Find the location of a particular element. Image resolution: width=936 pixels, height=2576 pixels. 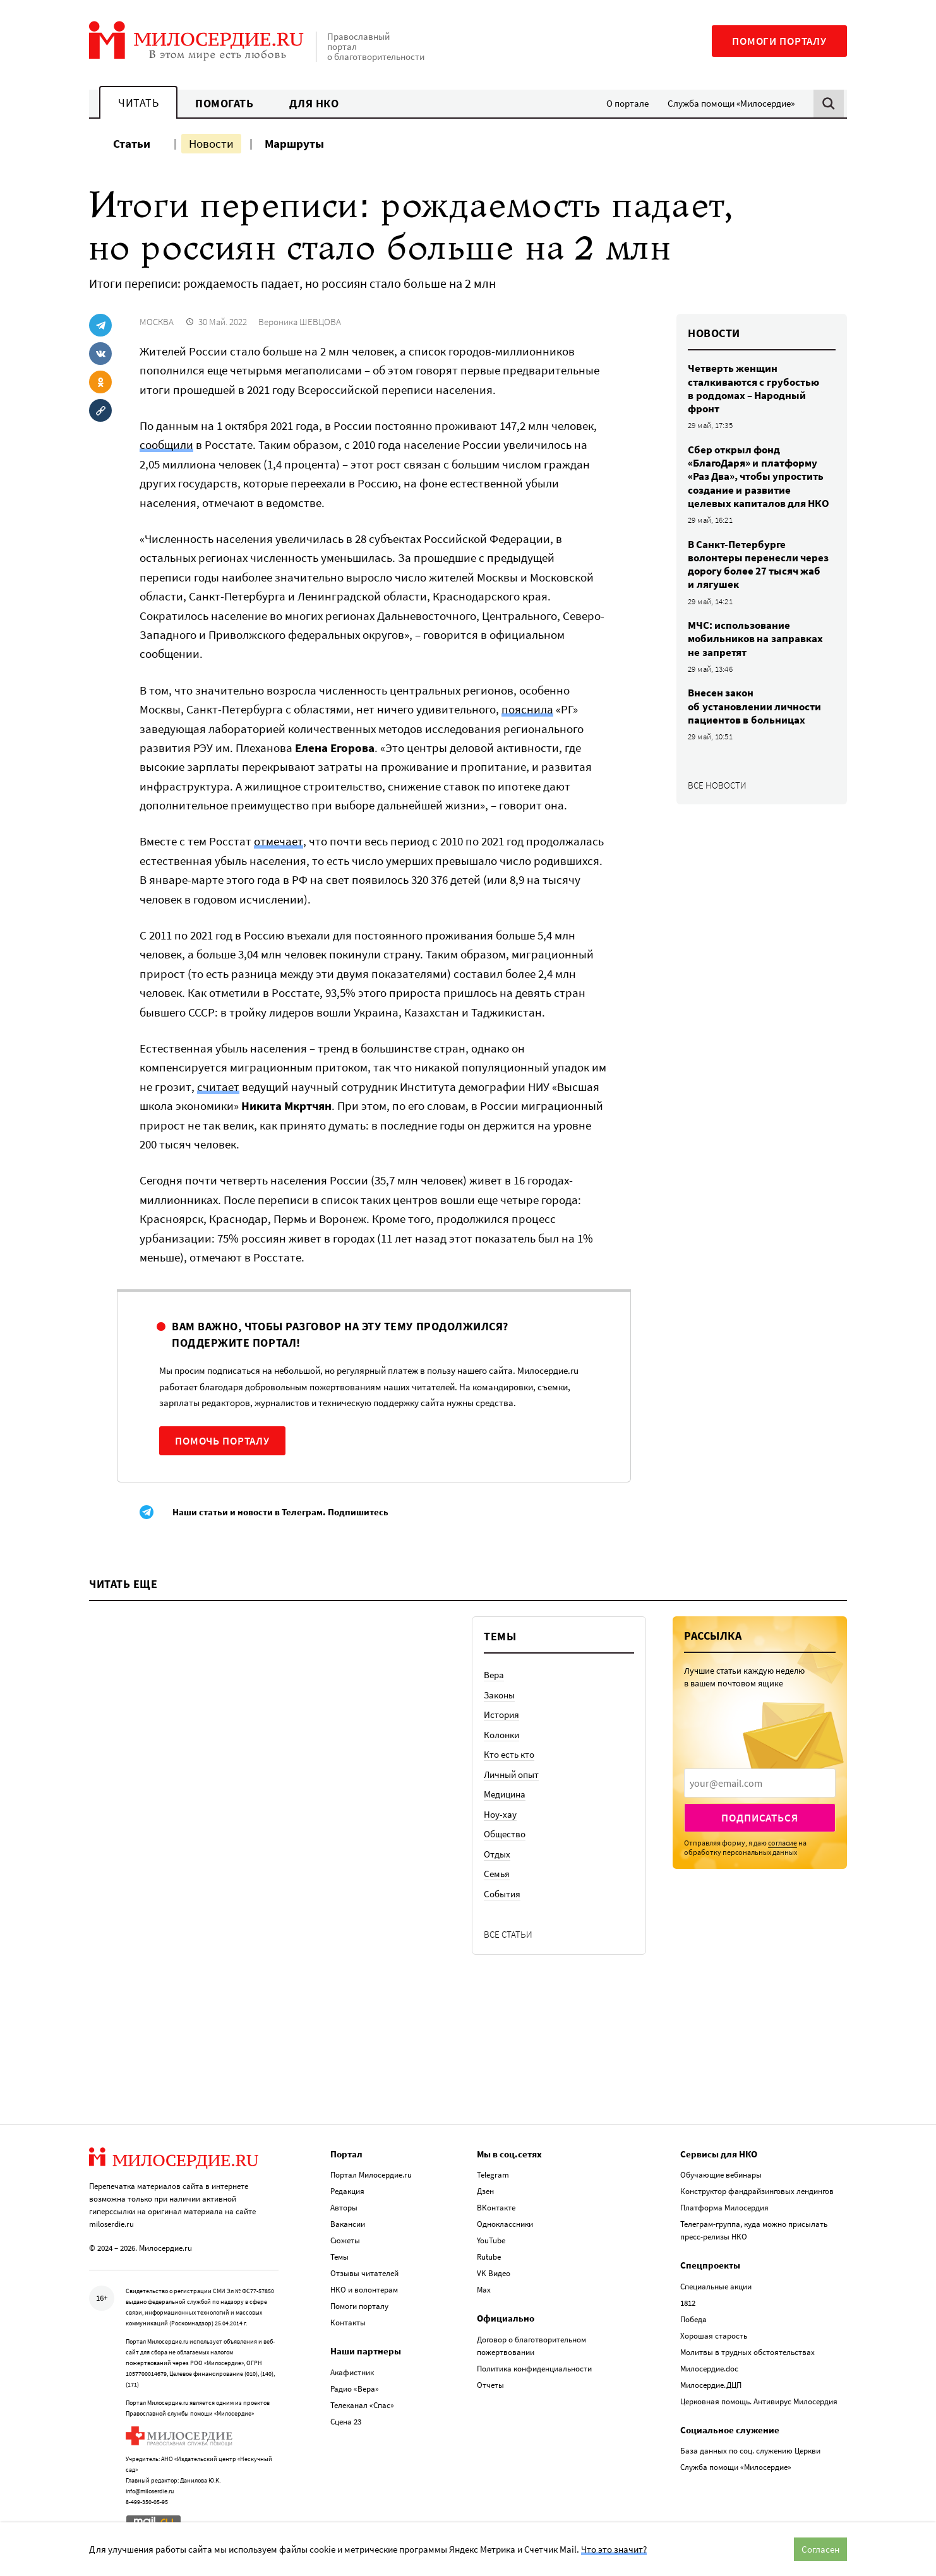

Telegram is located at coordinates (493, 2174).